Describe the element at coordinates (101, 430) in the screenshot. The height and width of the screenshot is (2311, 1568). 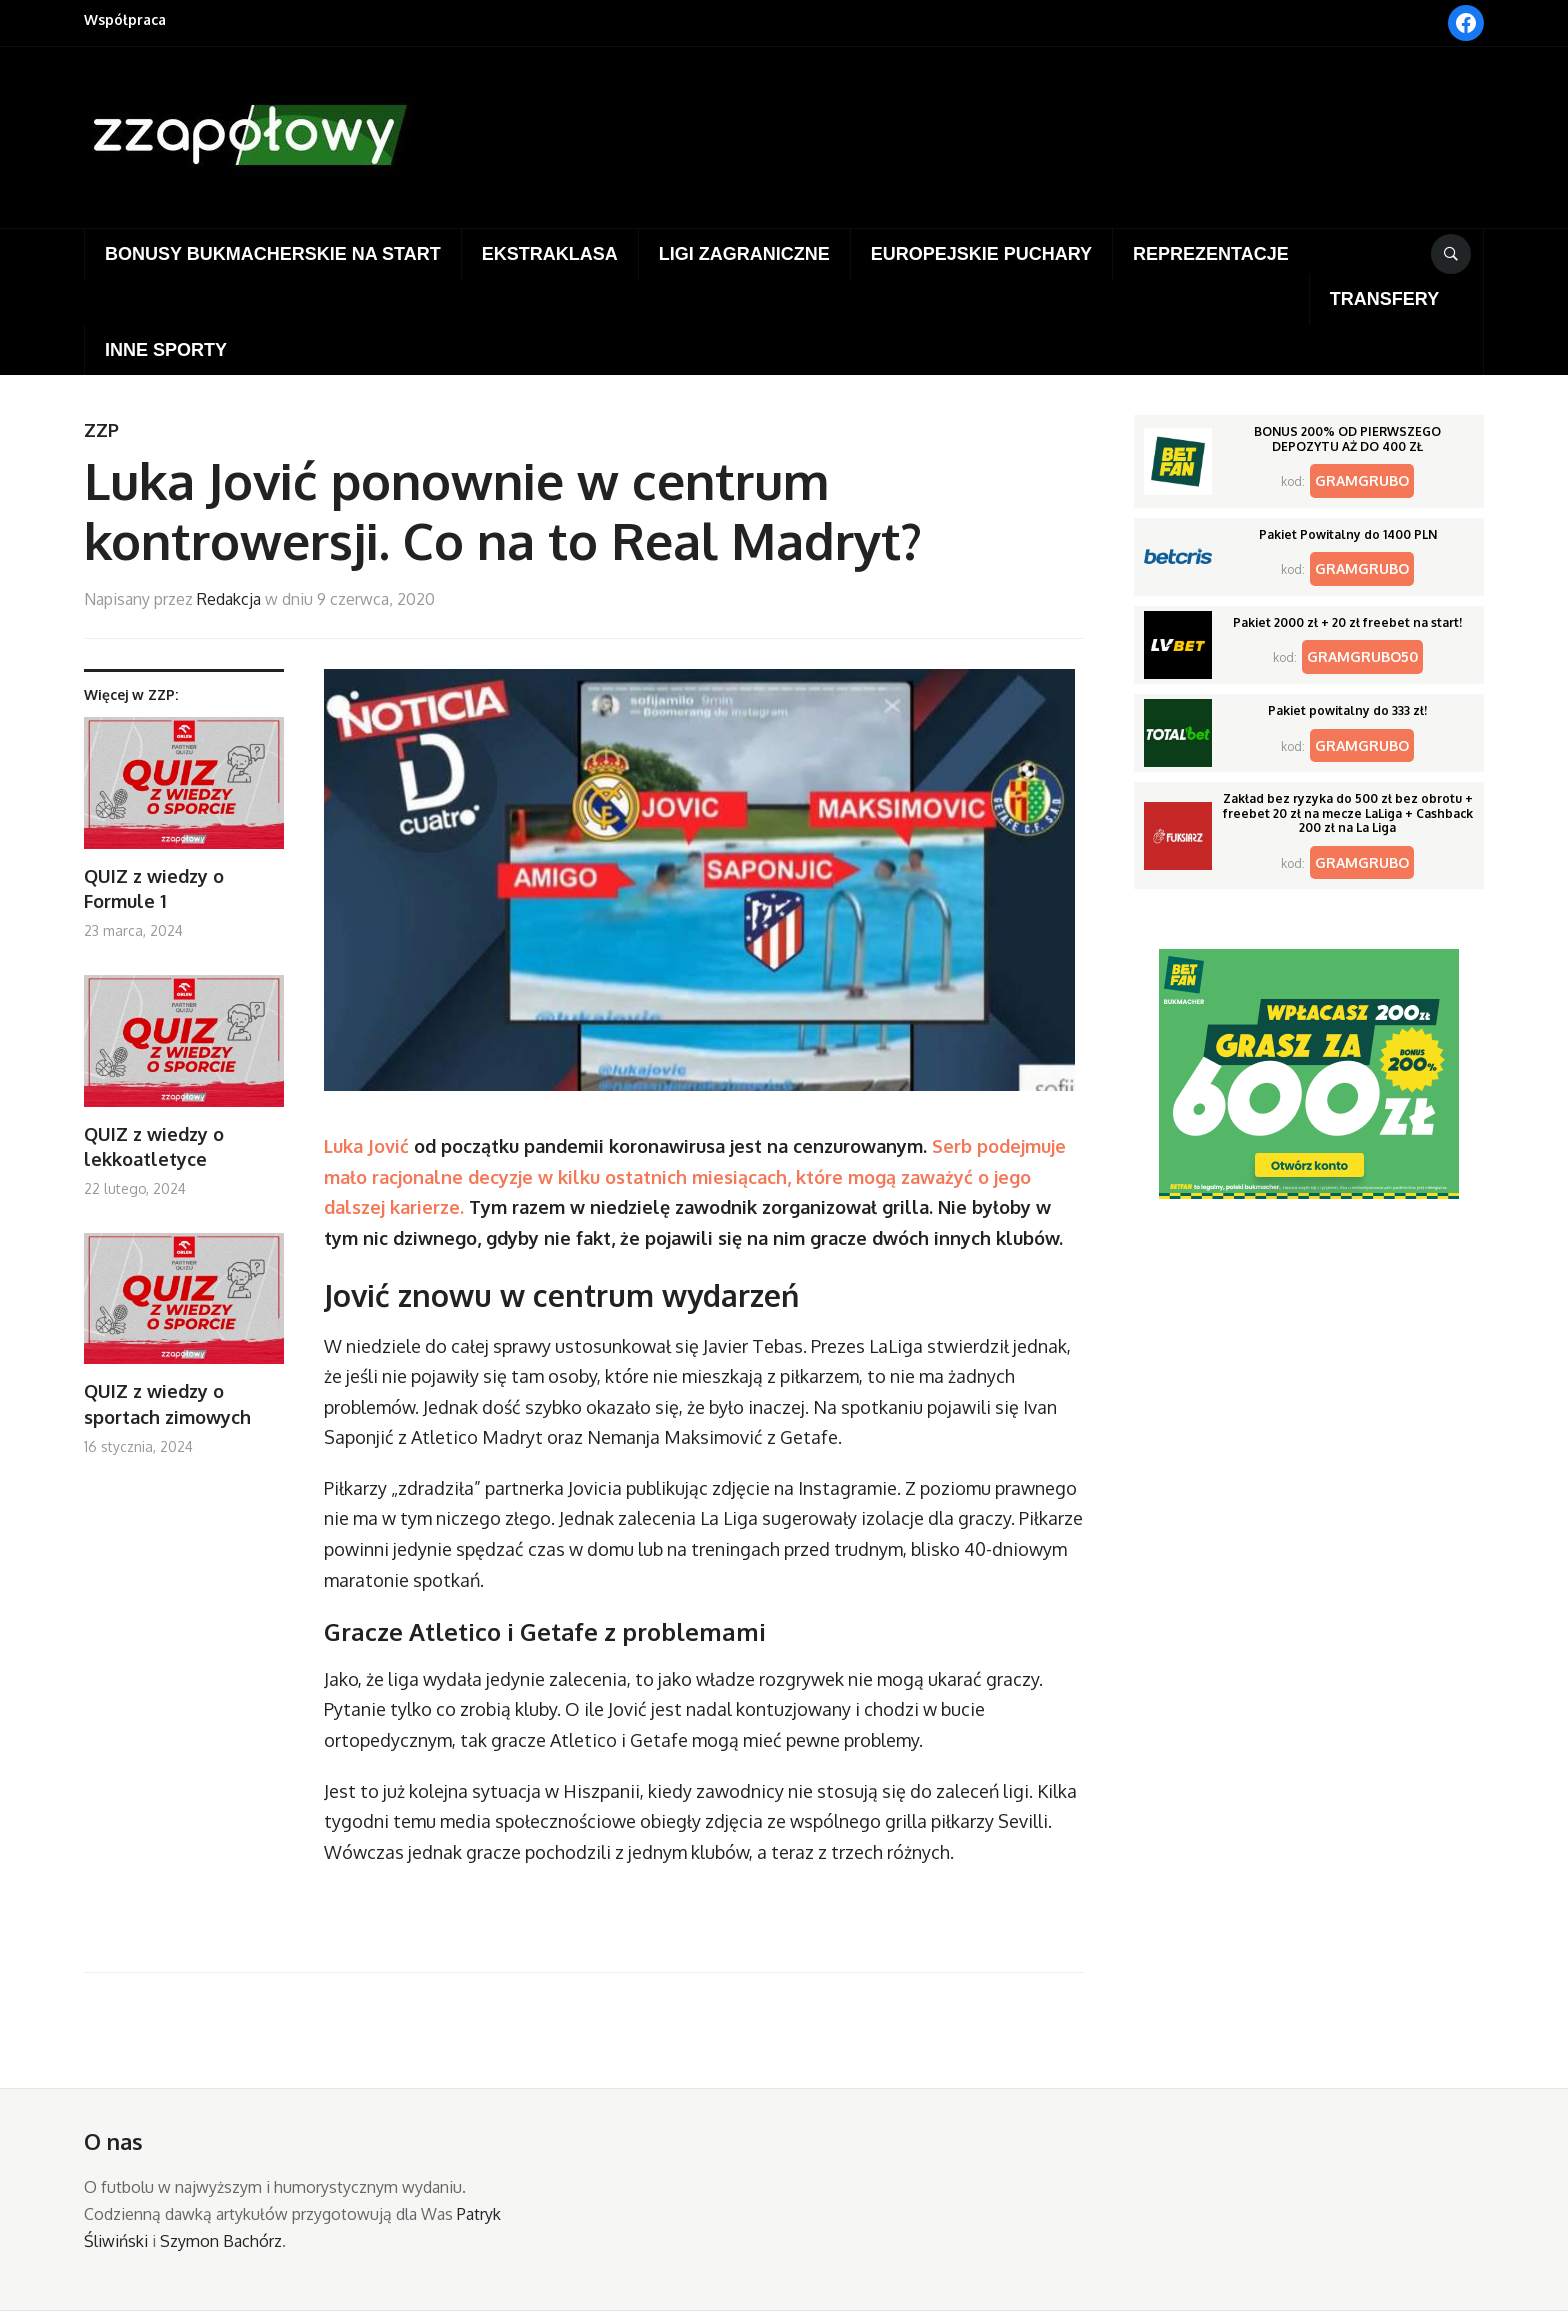
I see `ZZP` at that location.